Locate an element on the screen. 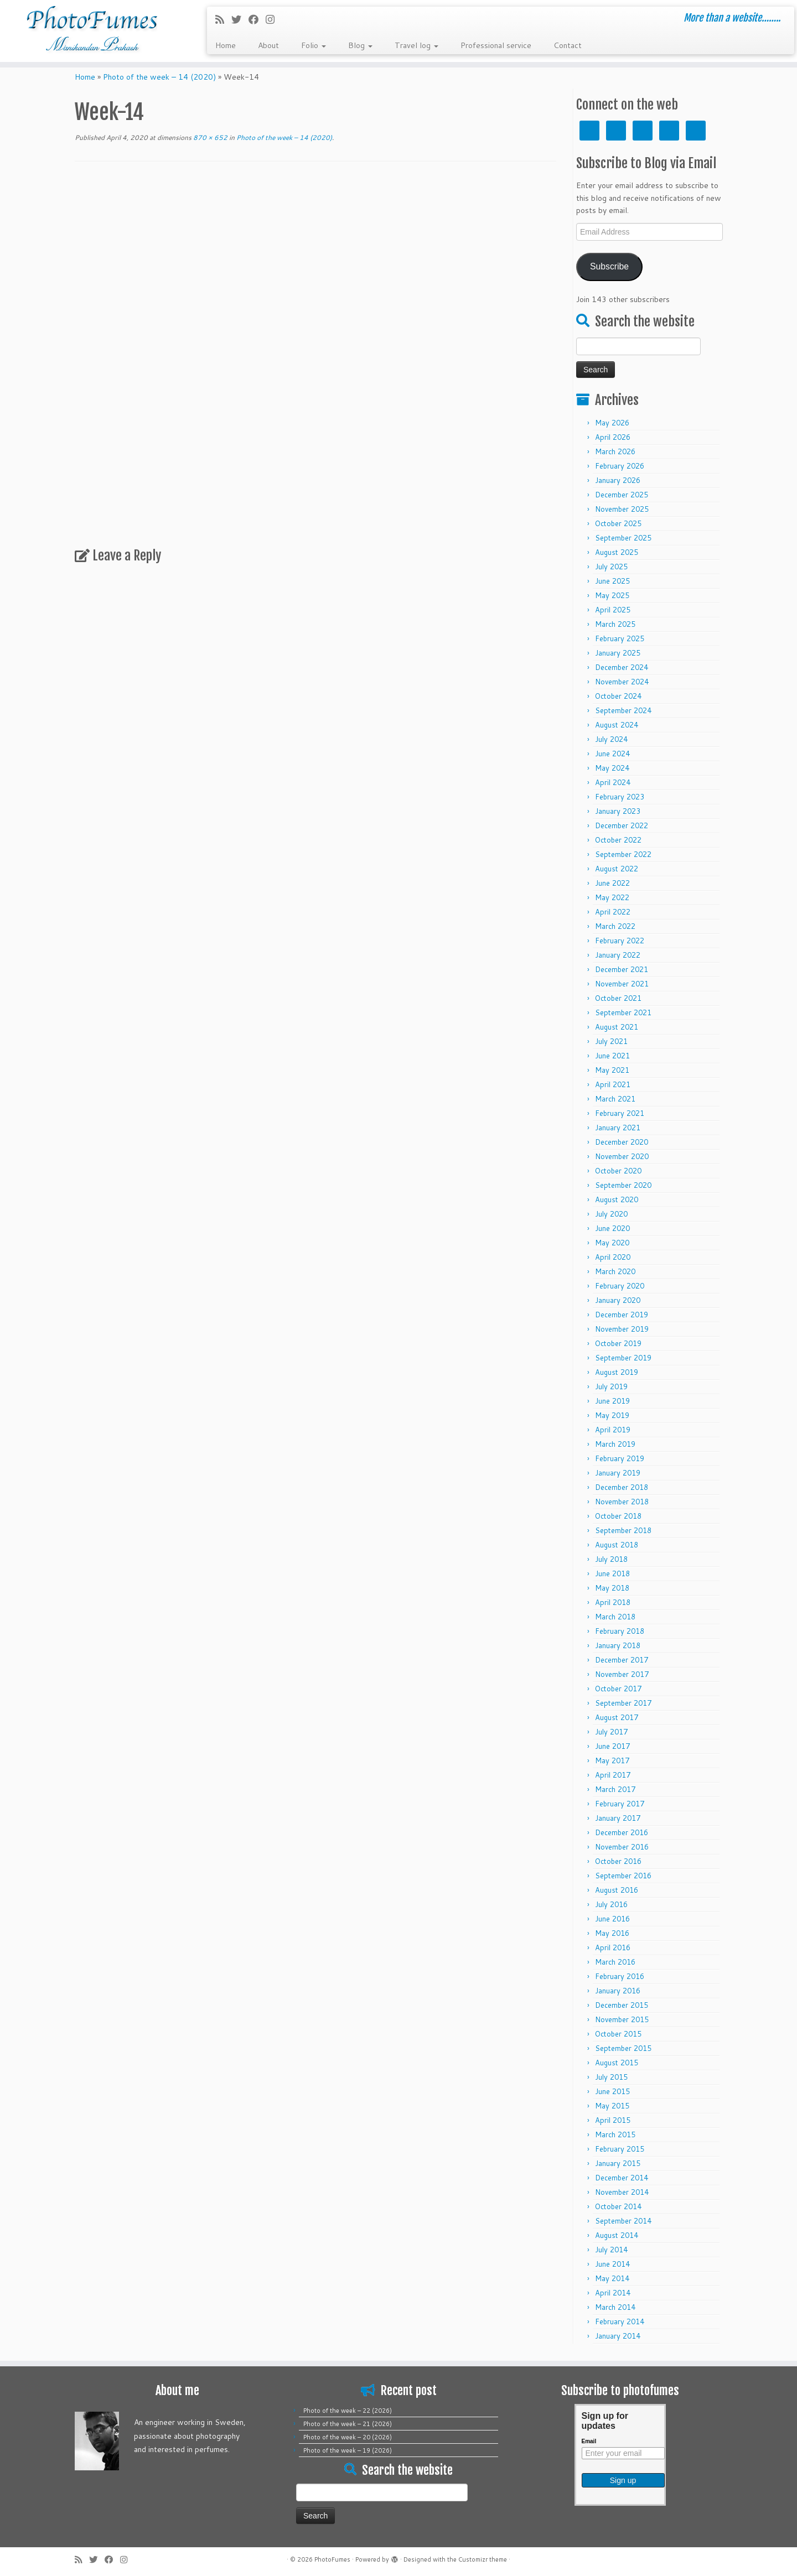 The image size is (797, 2576). October 2015 is located at coordinates (618, 2034).